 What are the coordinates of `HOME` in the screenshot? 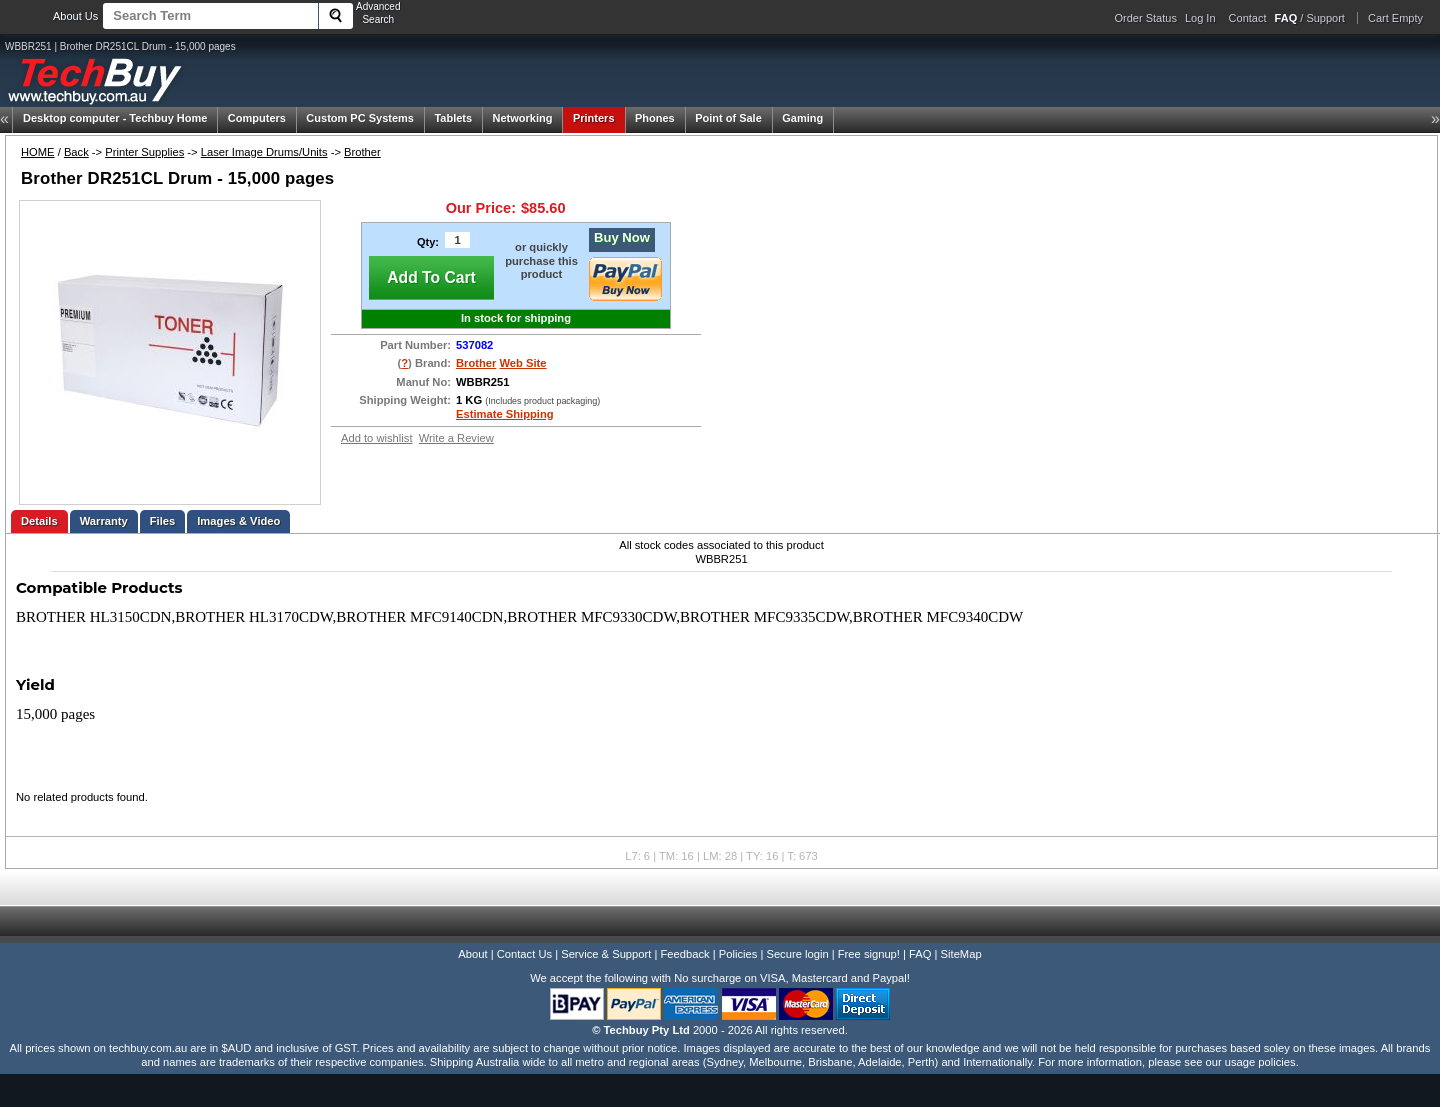 It's located at (38, 152).